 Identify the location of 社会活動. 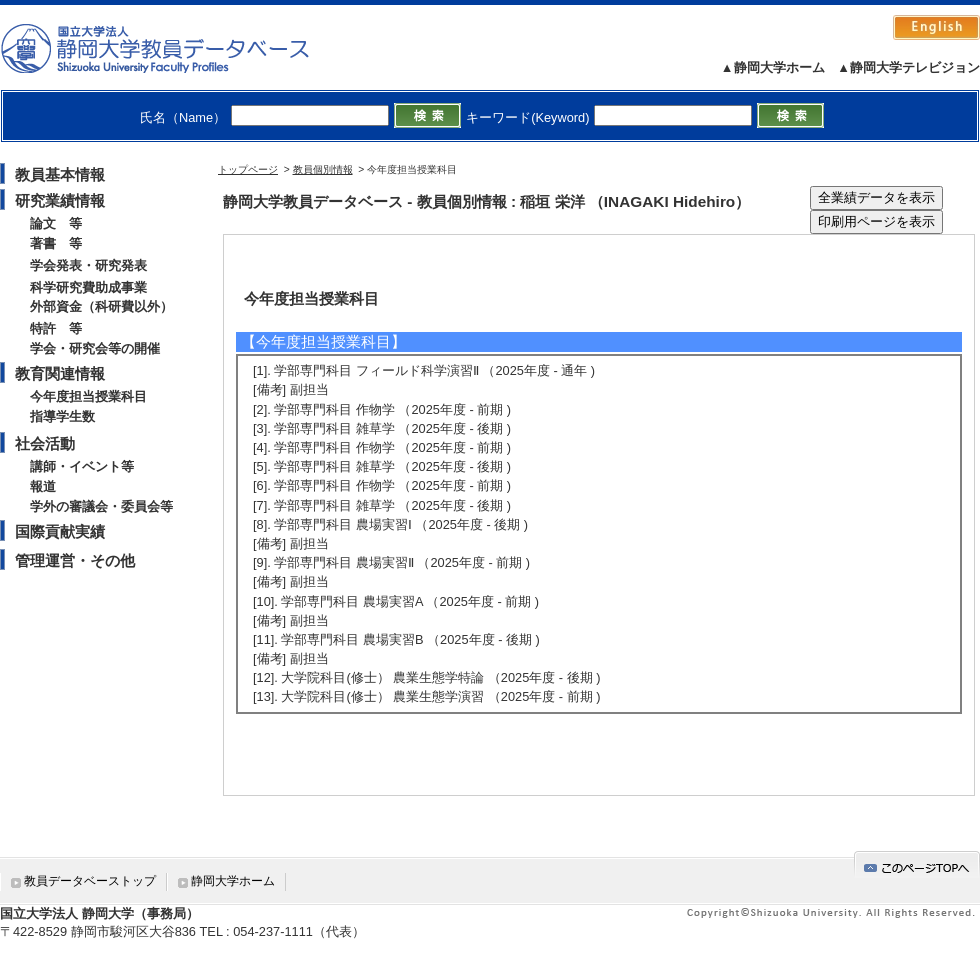
(45, 443).